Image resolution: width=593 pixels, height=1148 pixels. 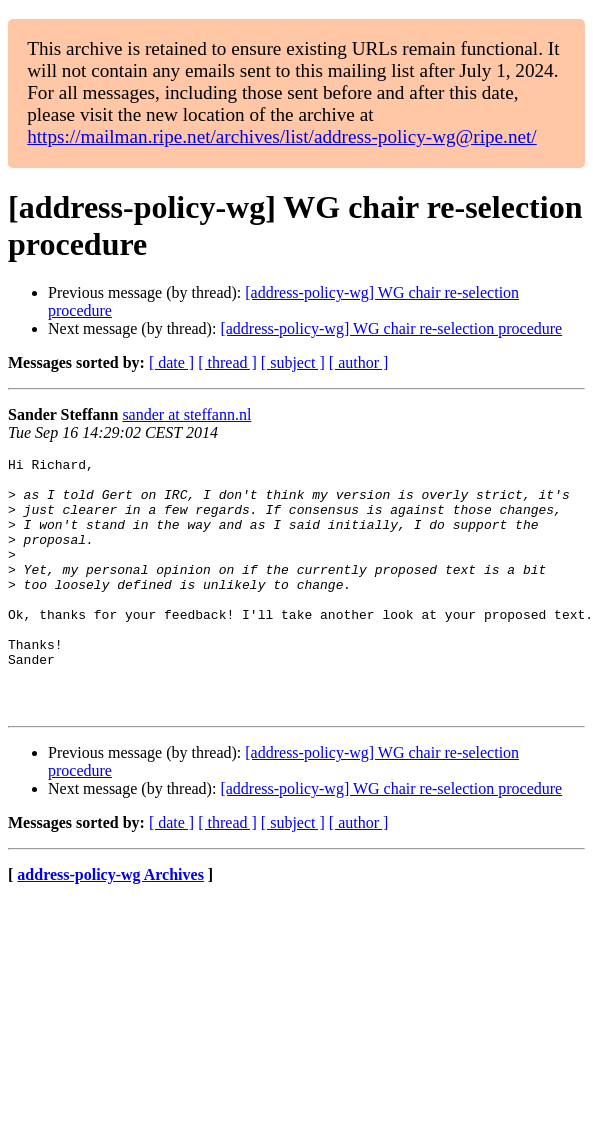 I want to click on [address-policy-wg] WG chair re-selection procedure, so click(x=391, y=328).